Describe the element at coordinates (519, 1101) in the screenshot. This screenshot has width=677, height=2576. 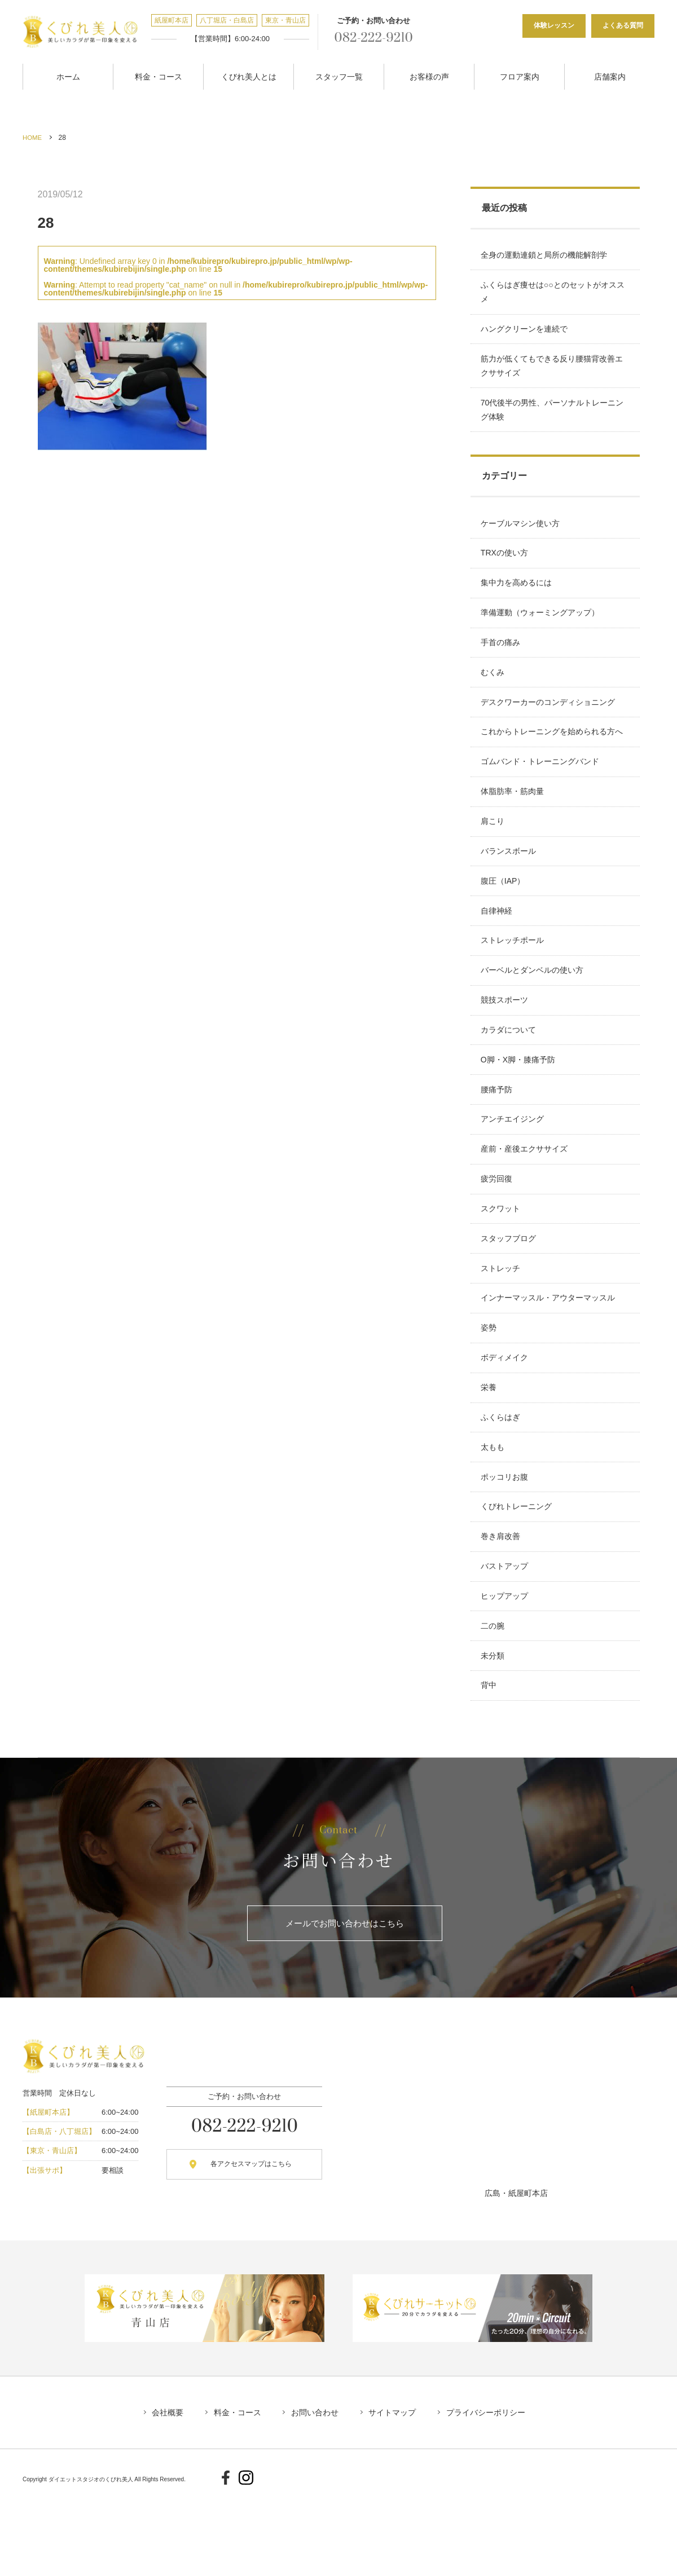
I see `O脚・X脚・膝痛予防` at that location.